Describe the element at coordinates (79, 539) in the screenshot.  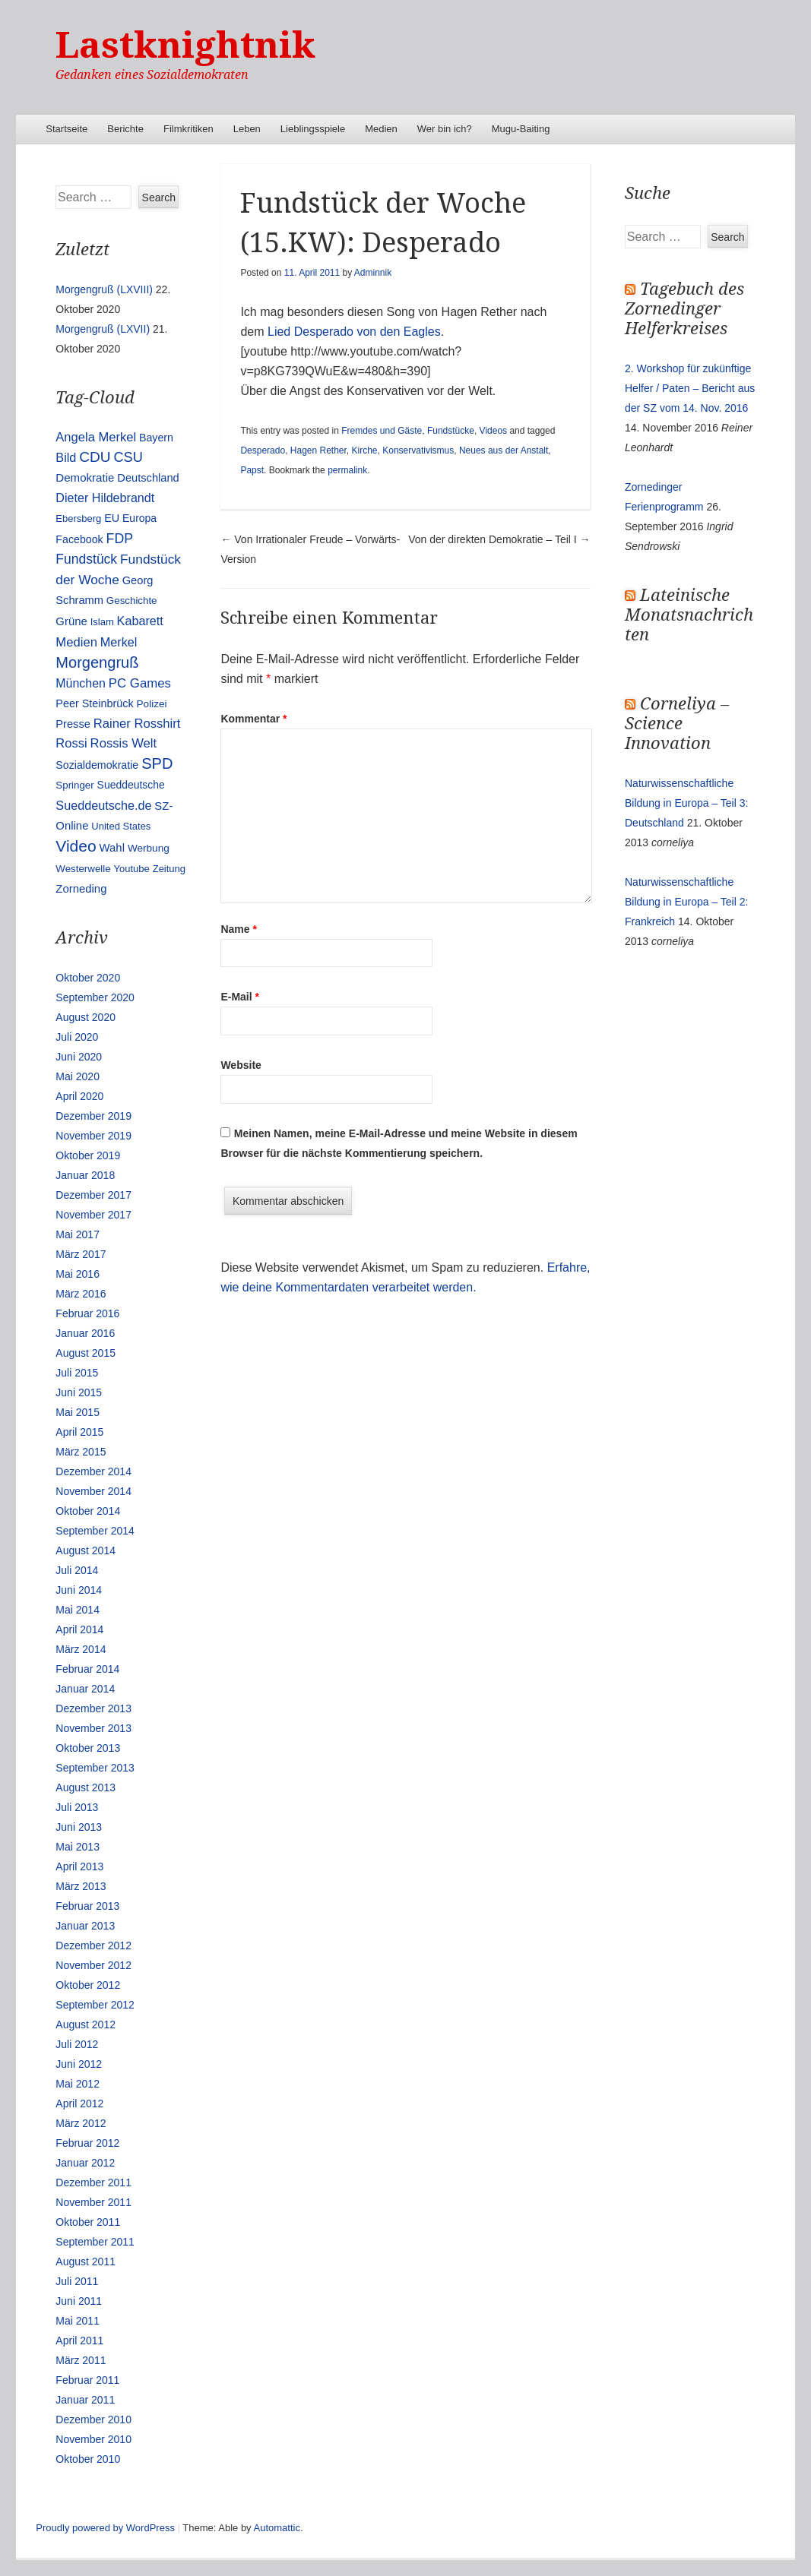
I see `Facebook [Facebook (14 Einträge)]` at that location.